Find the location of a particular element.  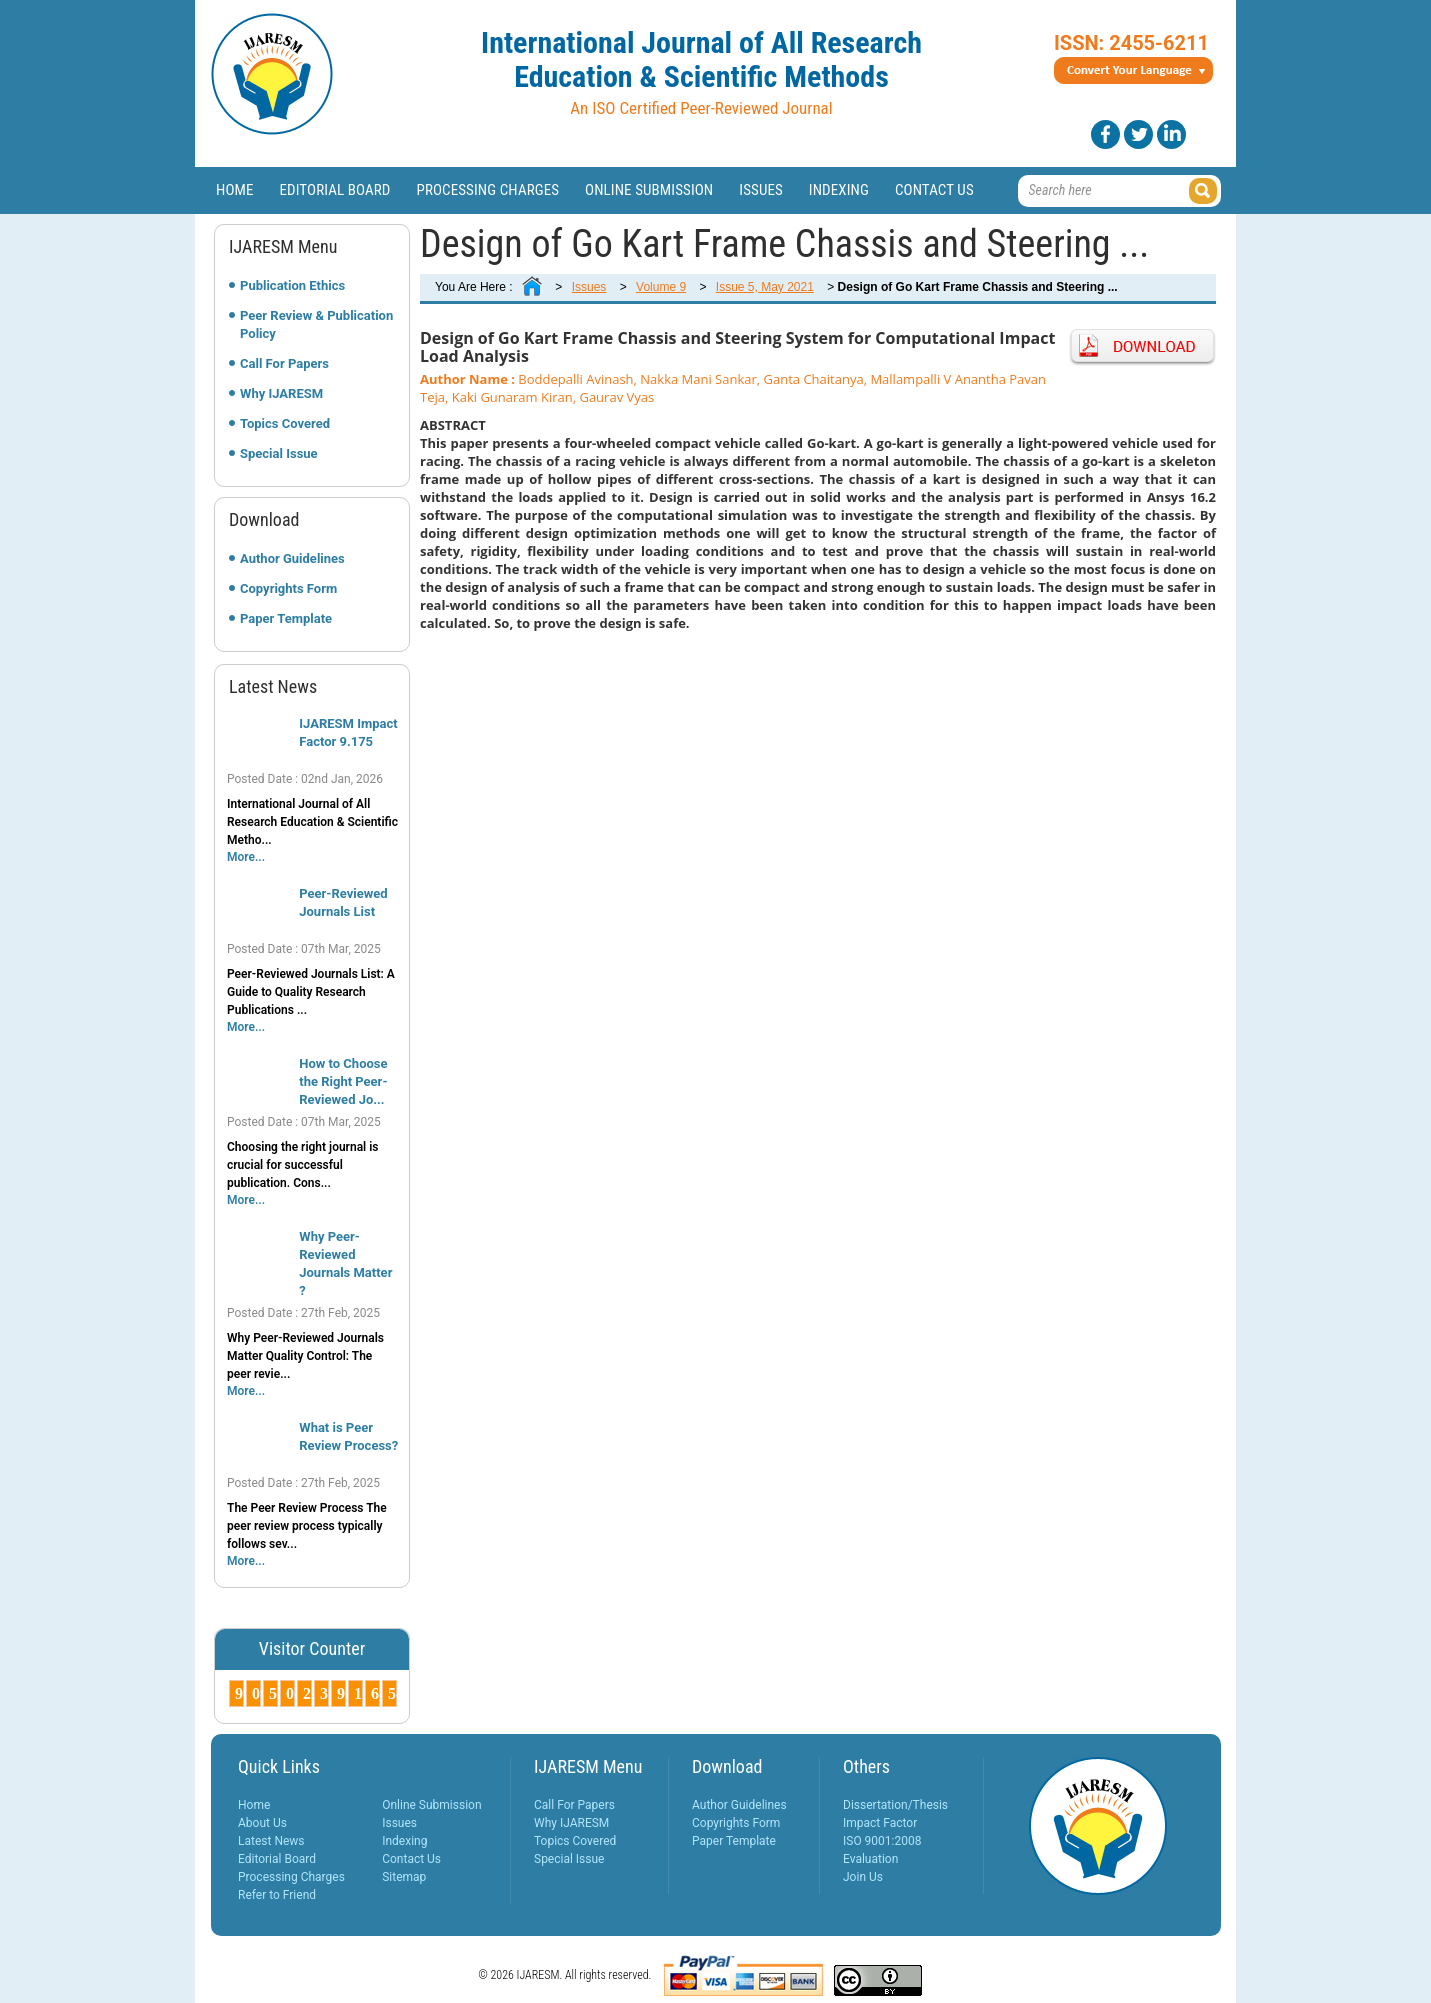

Peer Review & Publication Policy is located at coordinates (316, 324).